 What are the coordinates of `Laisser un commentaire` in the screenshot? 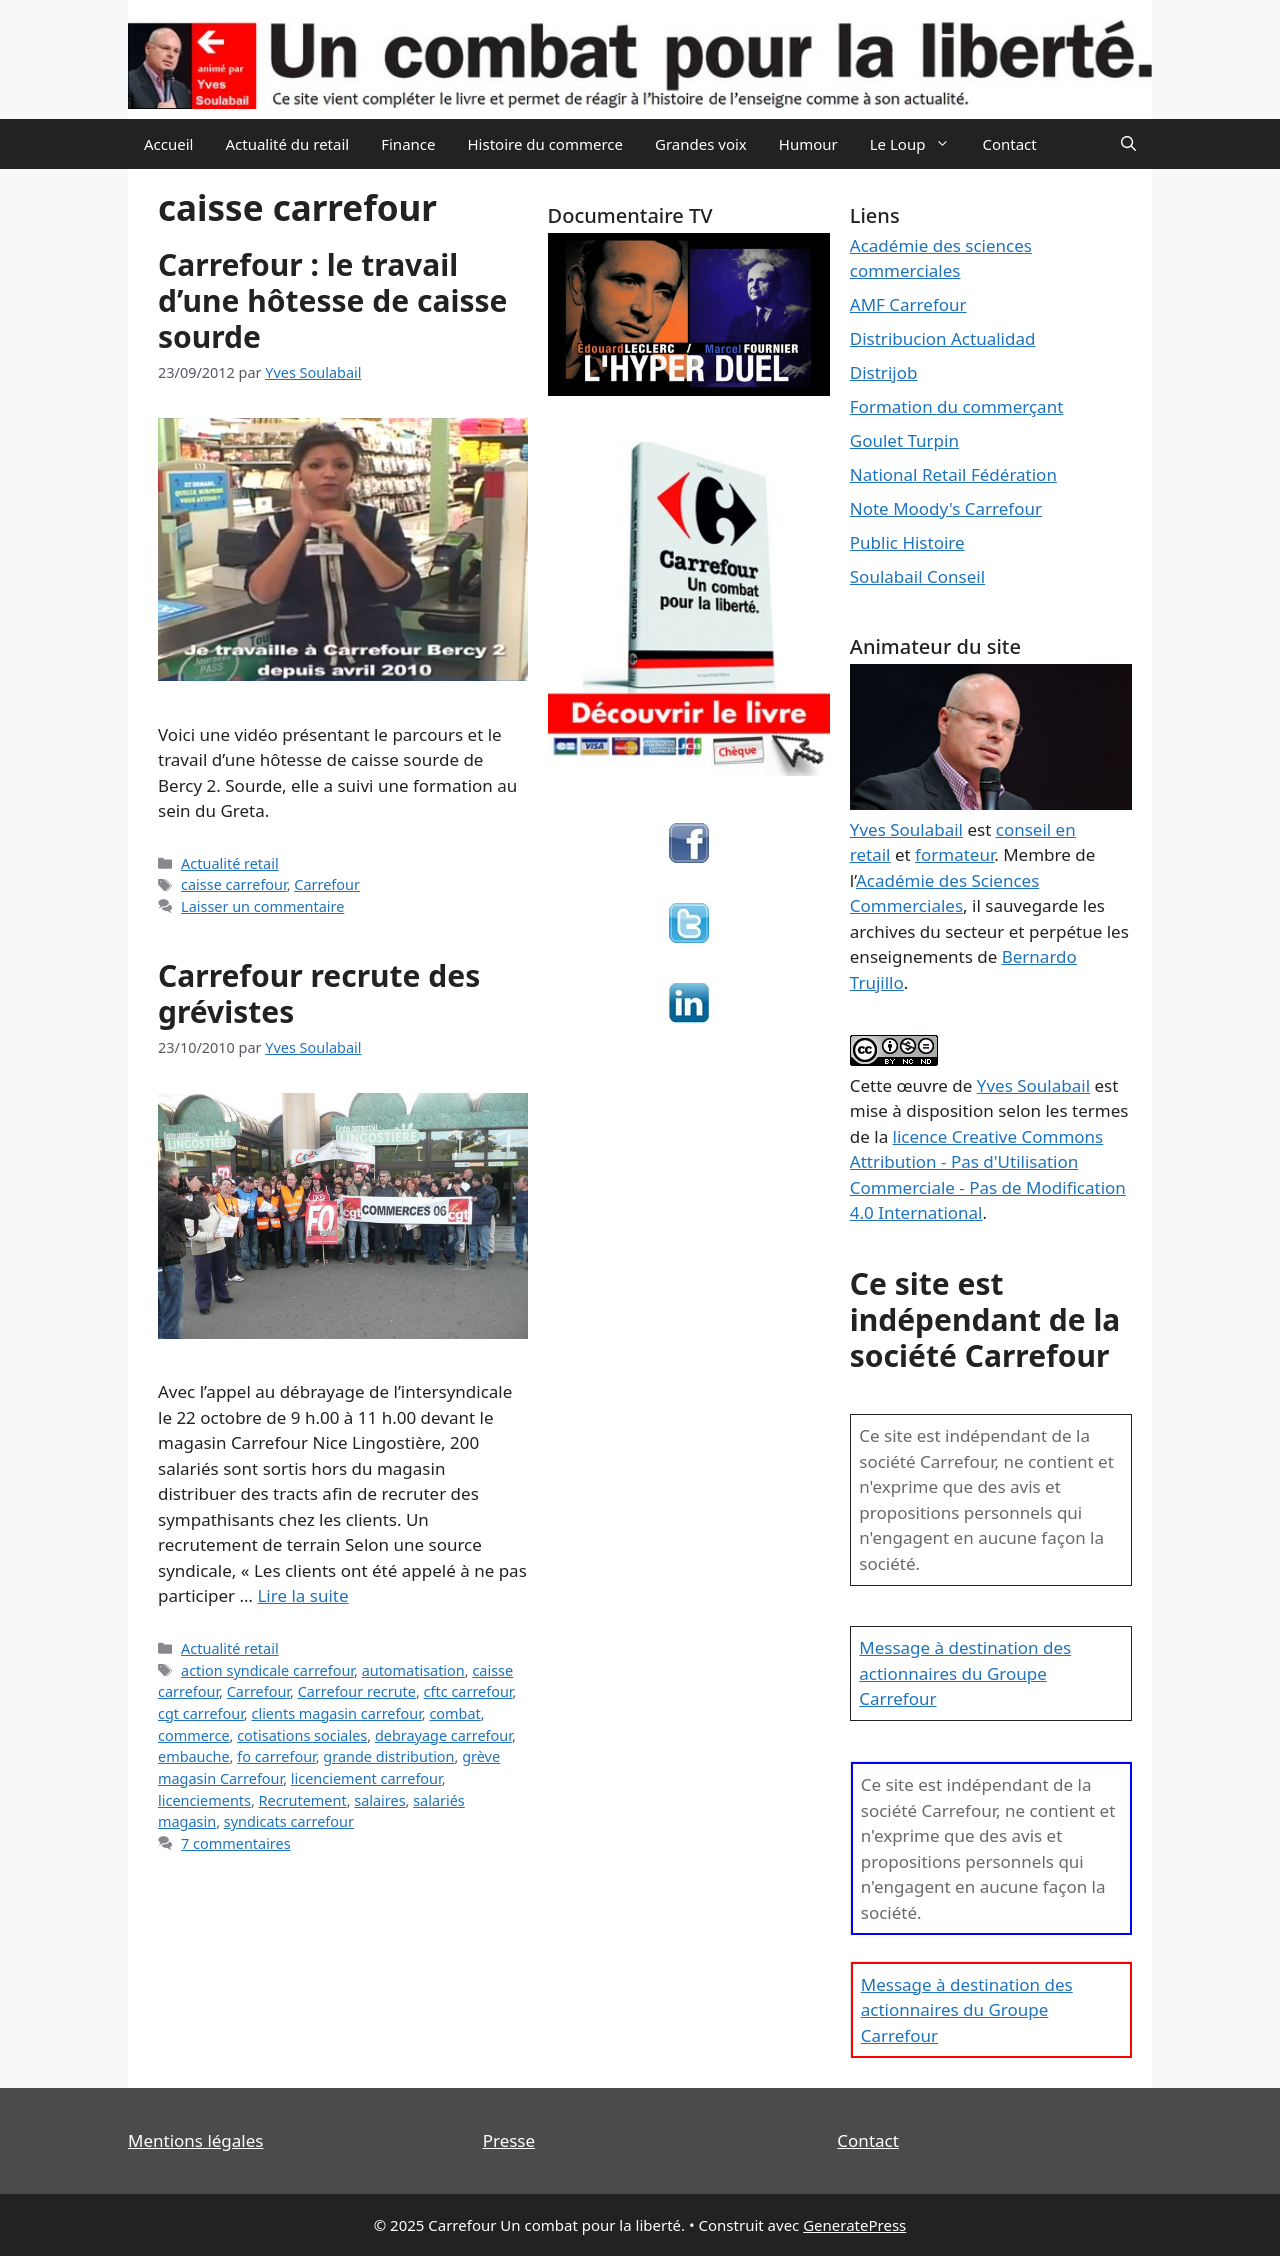 It's located at (262, 906).